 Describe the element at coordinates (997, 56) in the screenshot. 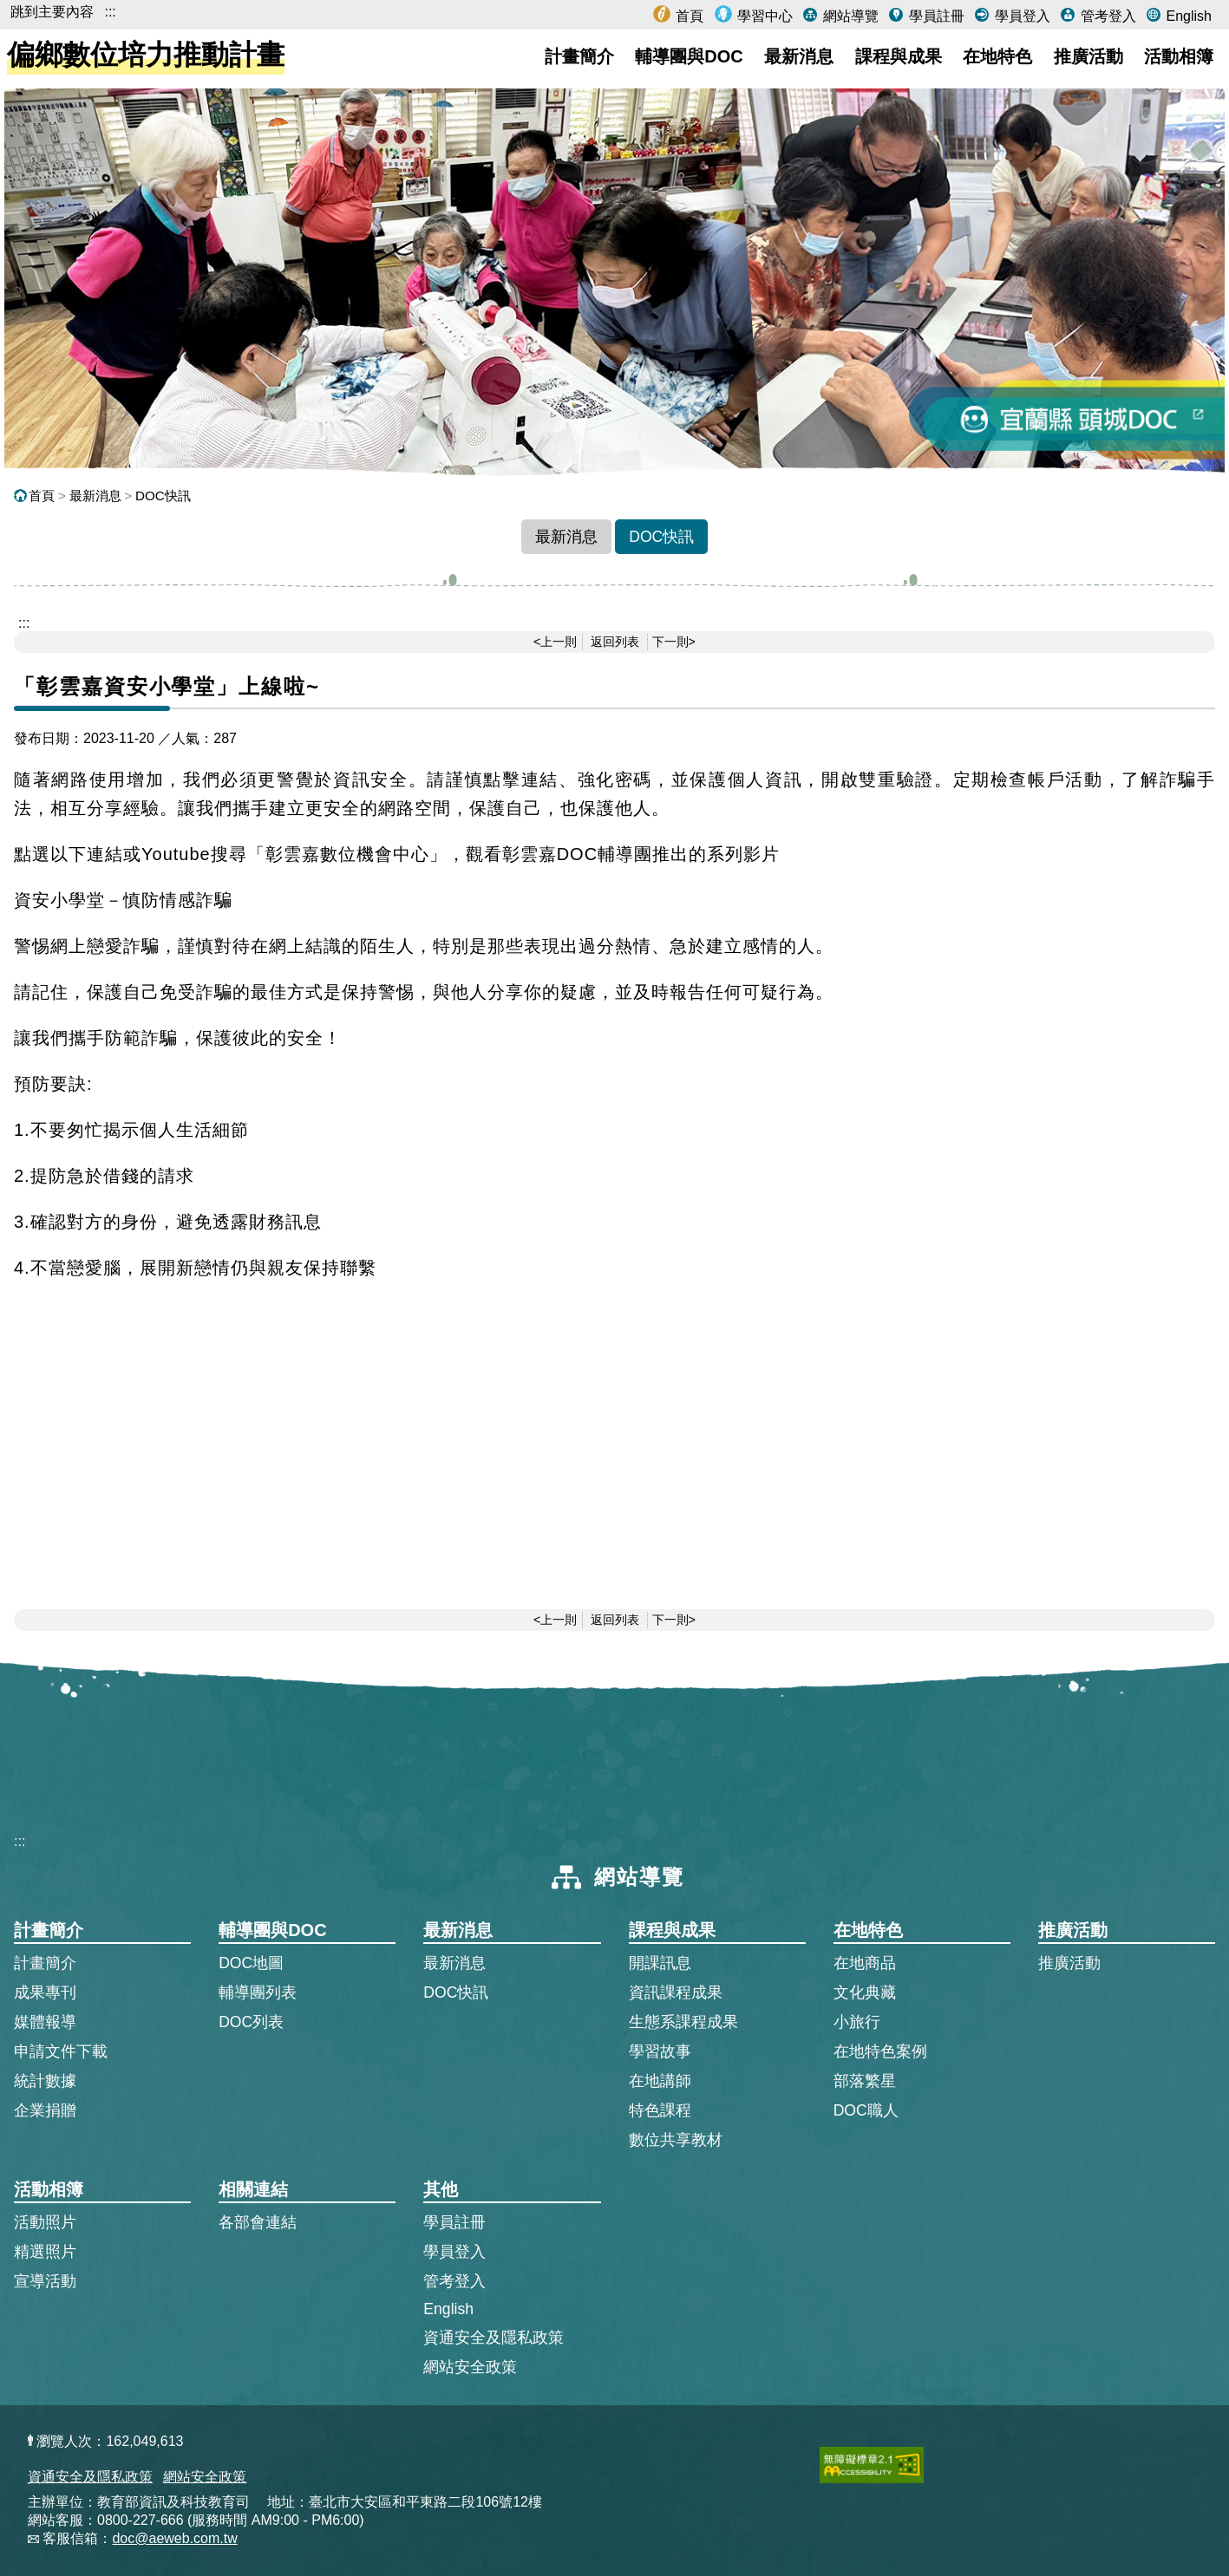

I see `在地特色` at that location.